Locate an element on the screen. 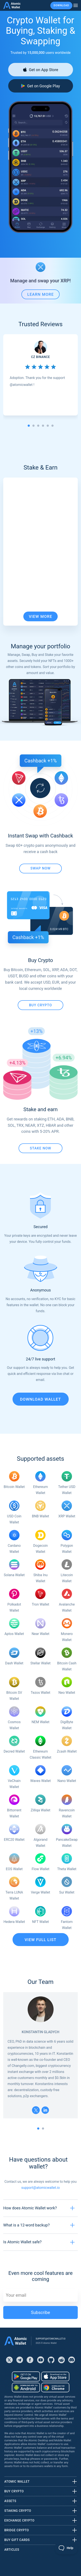 This screenshot has height=2576, width=81. [Download wallet for ios] is located at coordinates (40, 69).